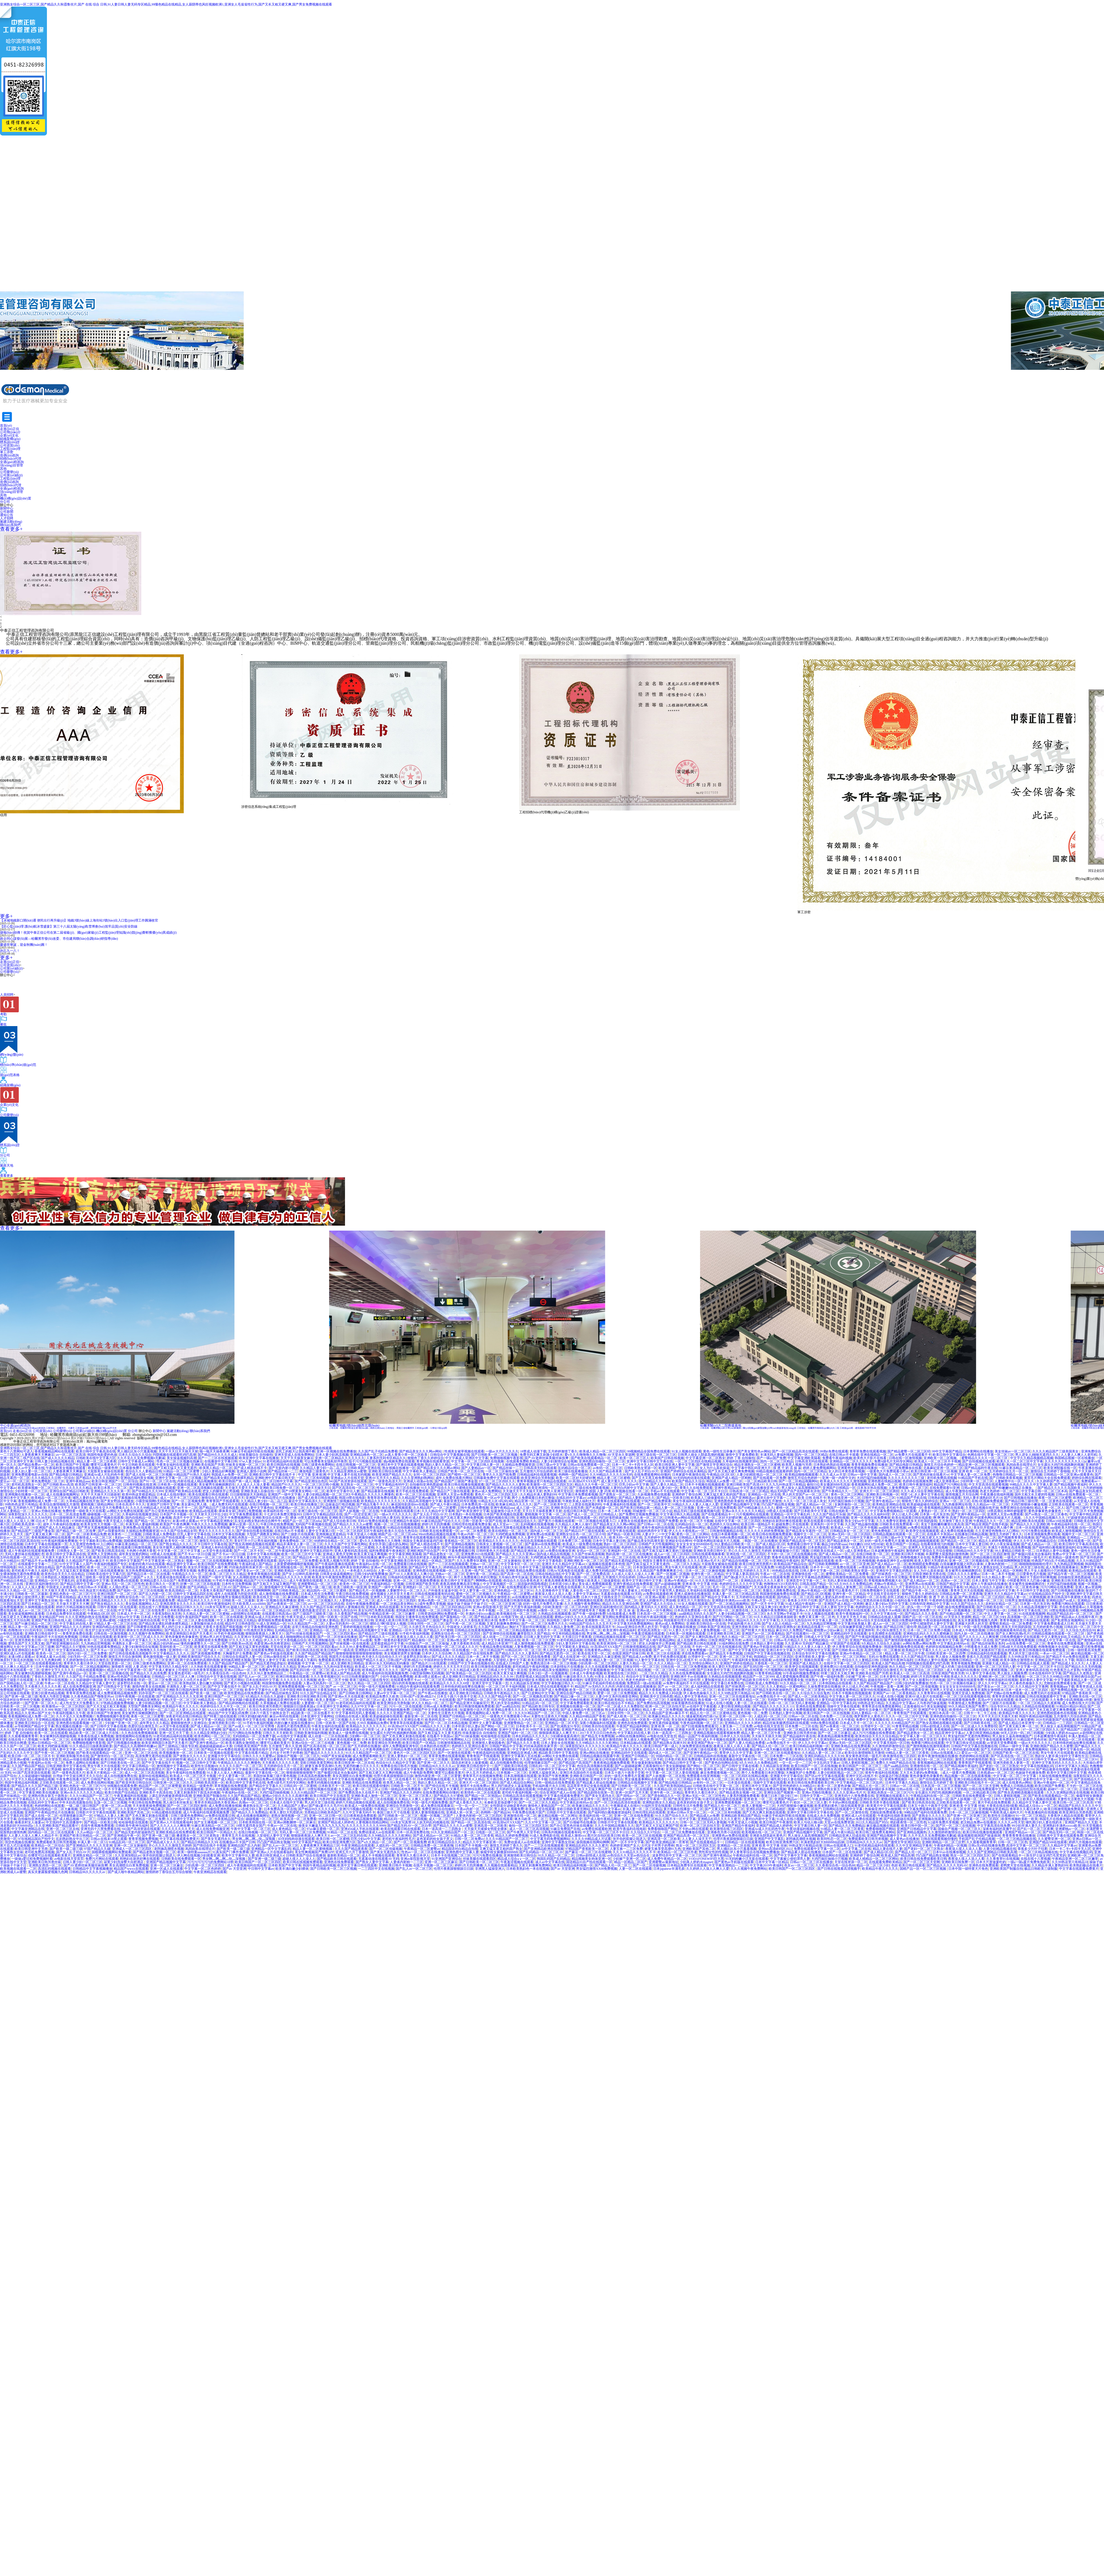 The image size is (1104, 2576). I want to click on 欧美大码一区二区在线, so click(625, 1537).